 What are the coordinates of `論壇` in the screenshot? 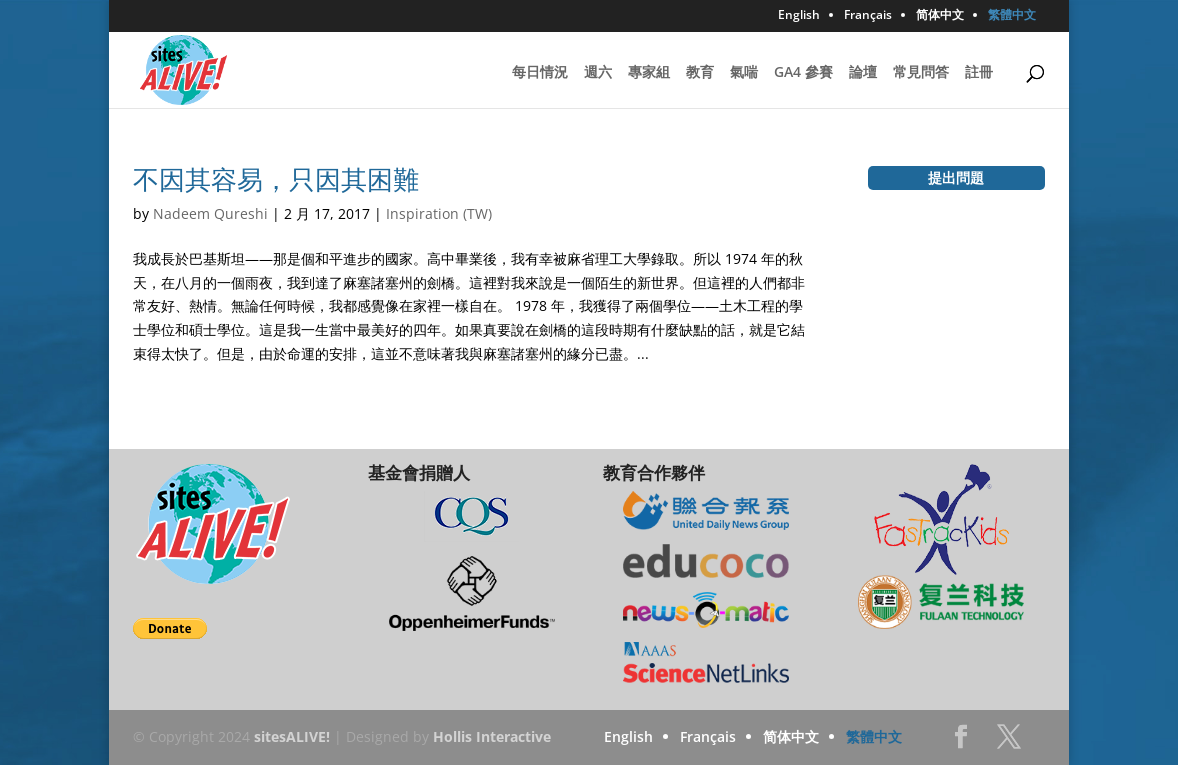 It's located at (863, 73).